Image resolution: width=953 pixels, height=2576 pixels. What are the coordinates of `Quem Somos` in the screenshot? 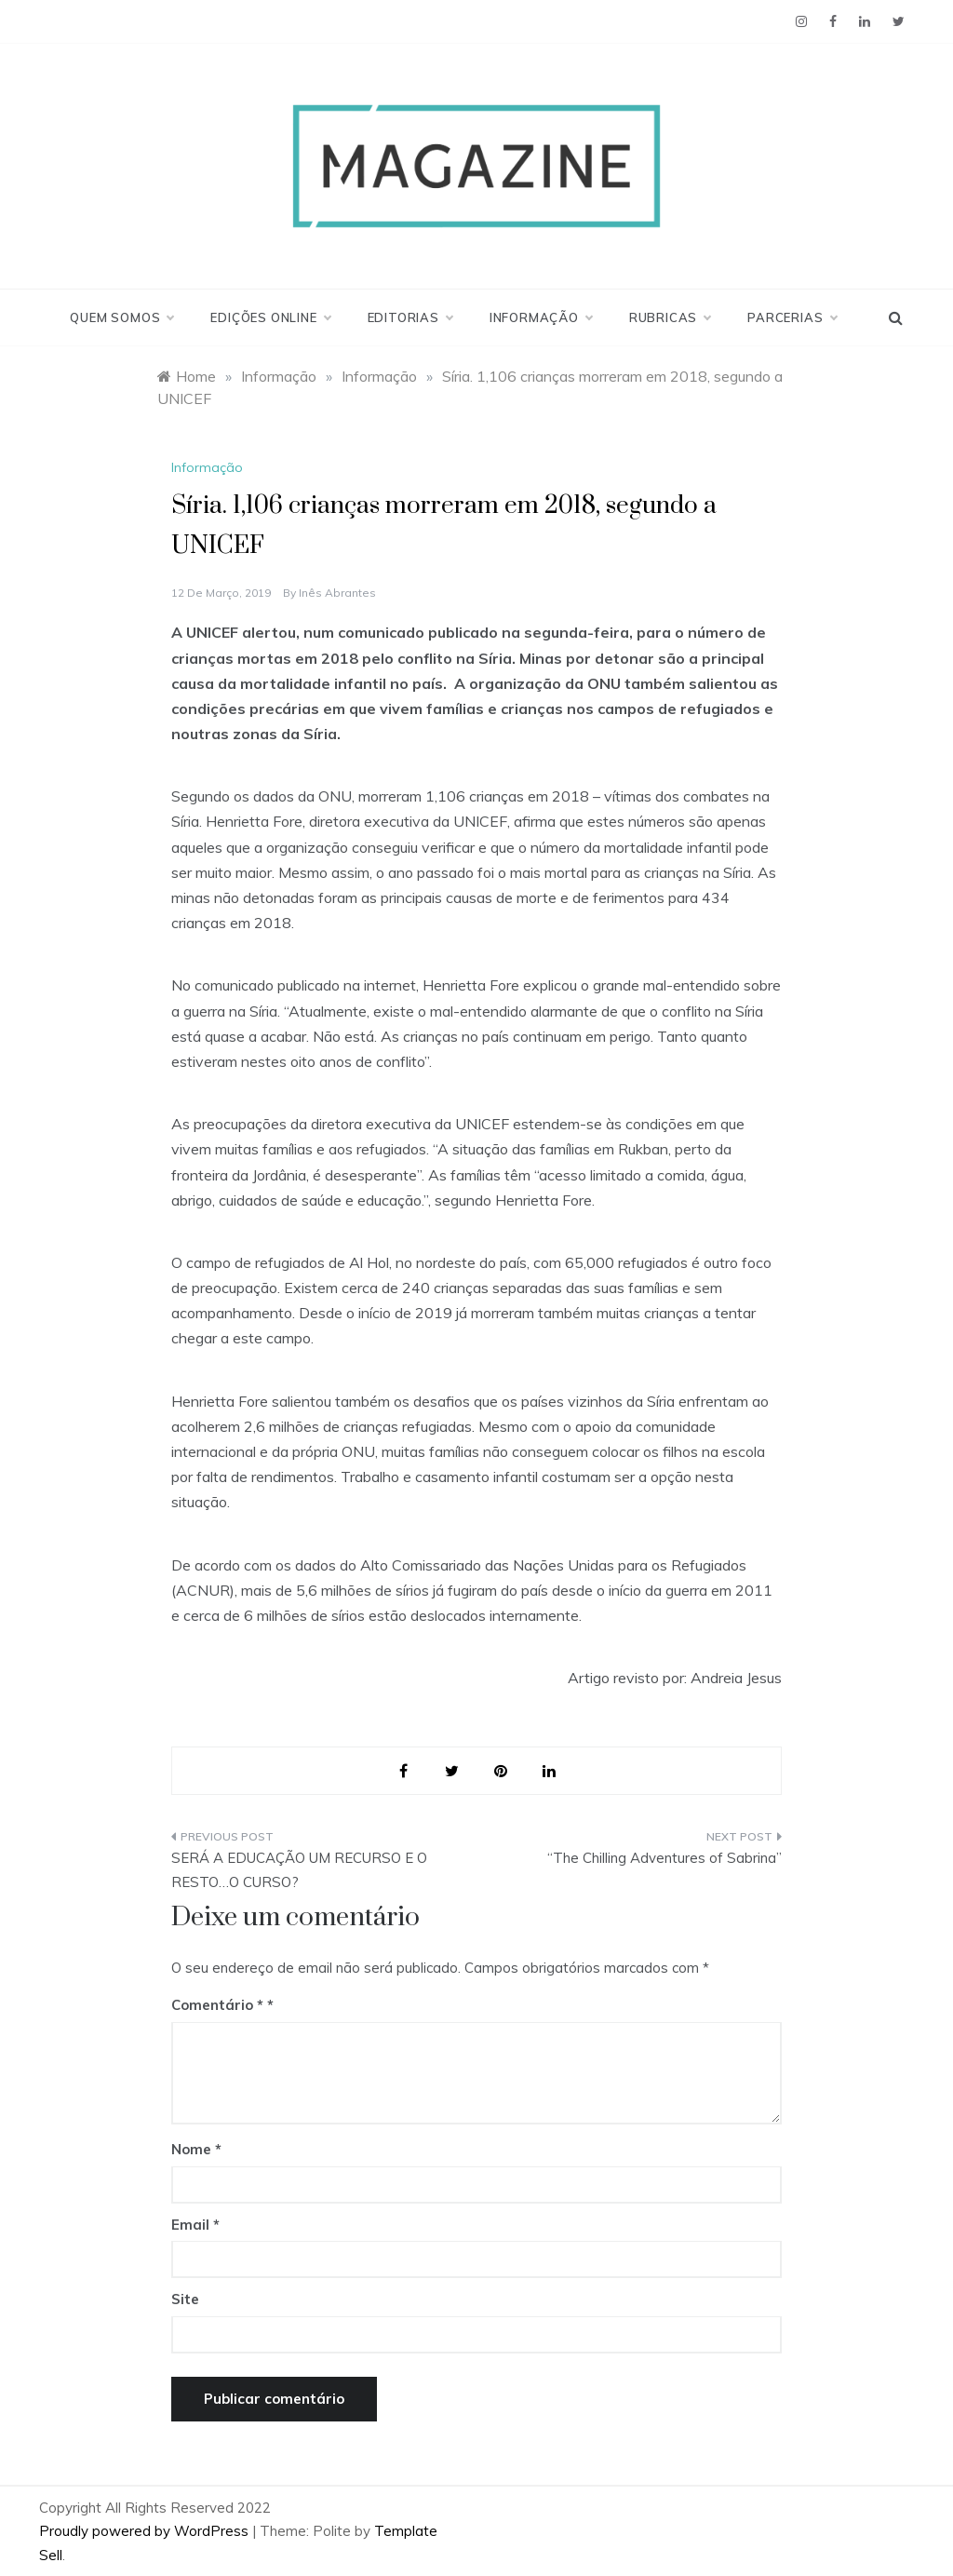 It's located at (121, 317).